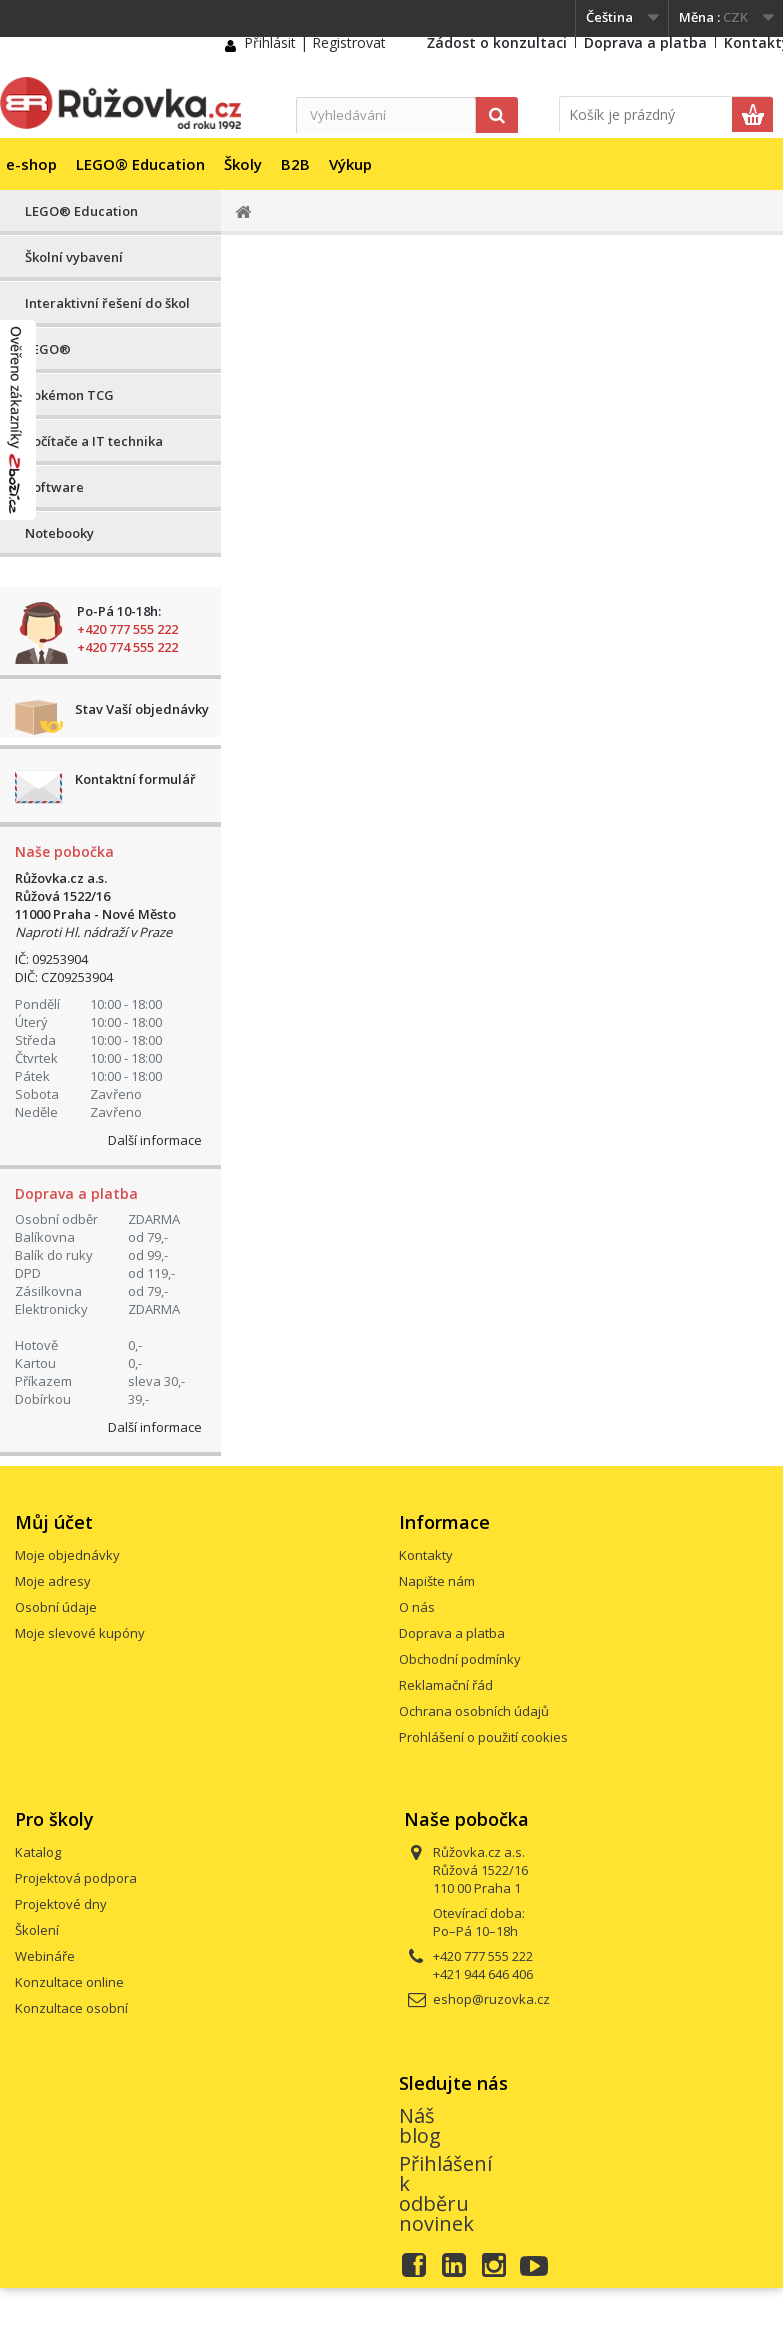 The image size is (783, 2337). Describe the element at coordinates (38, 1852) in the screenshot. I see `Katalog` at that location.